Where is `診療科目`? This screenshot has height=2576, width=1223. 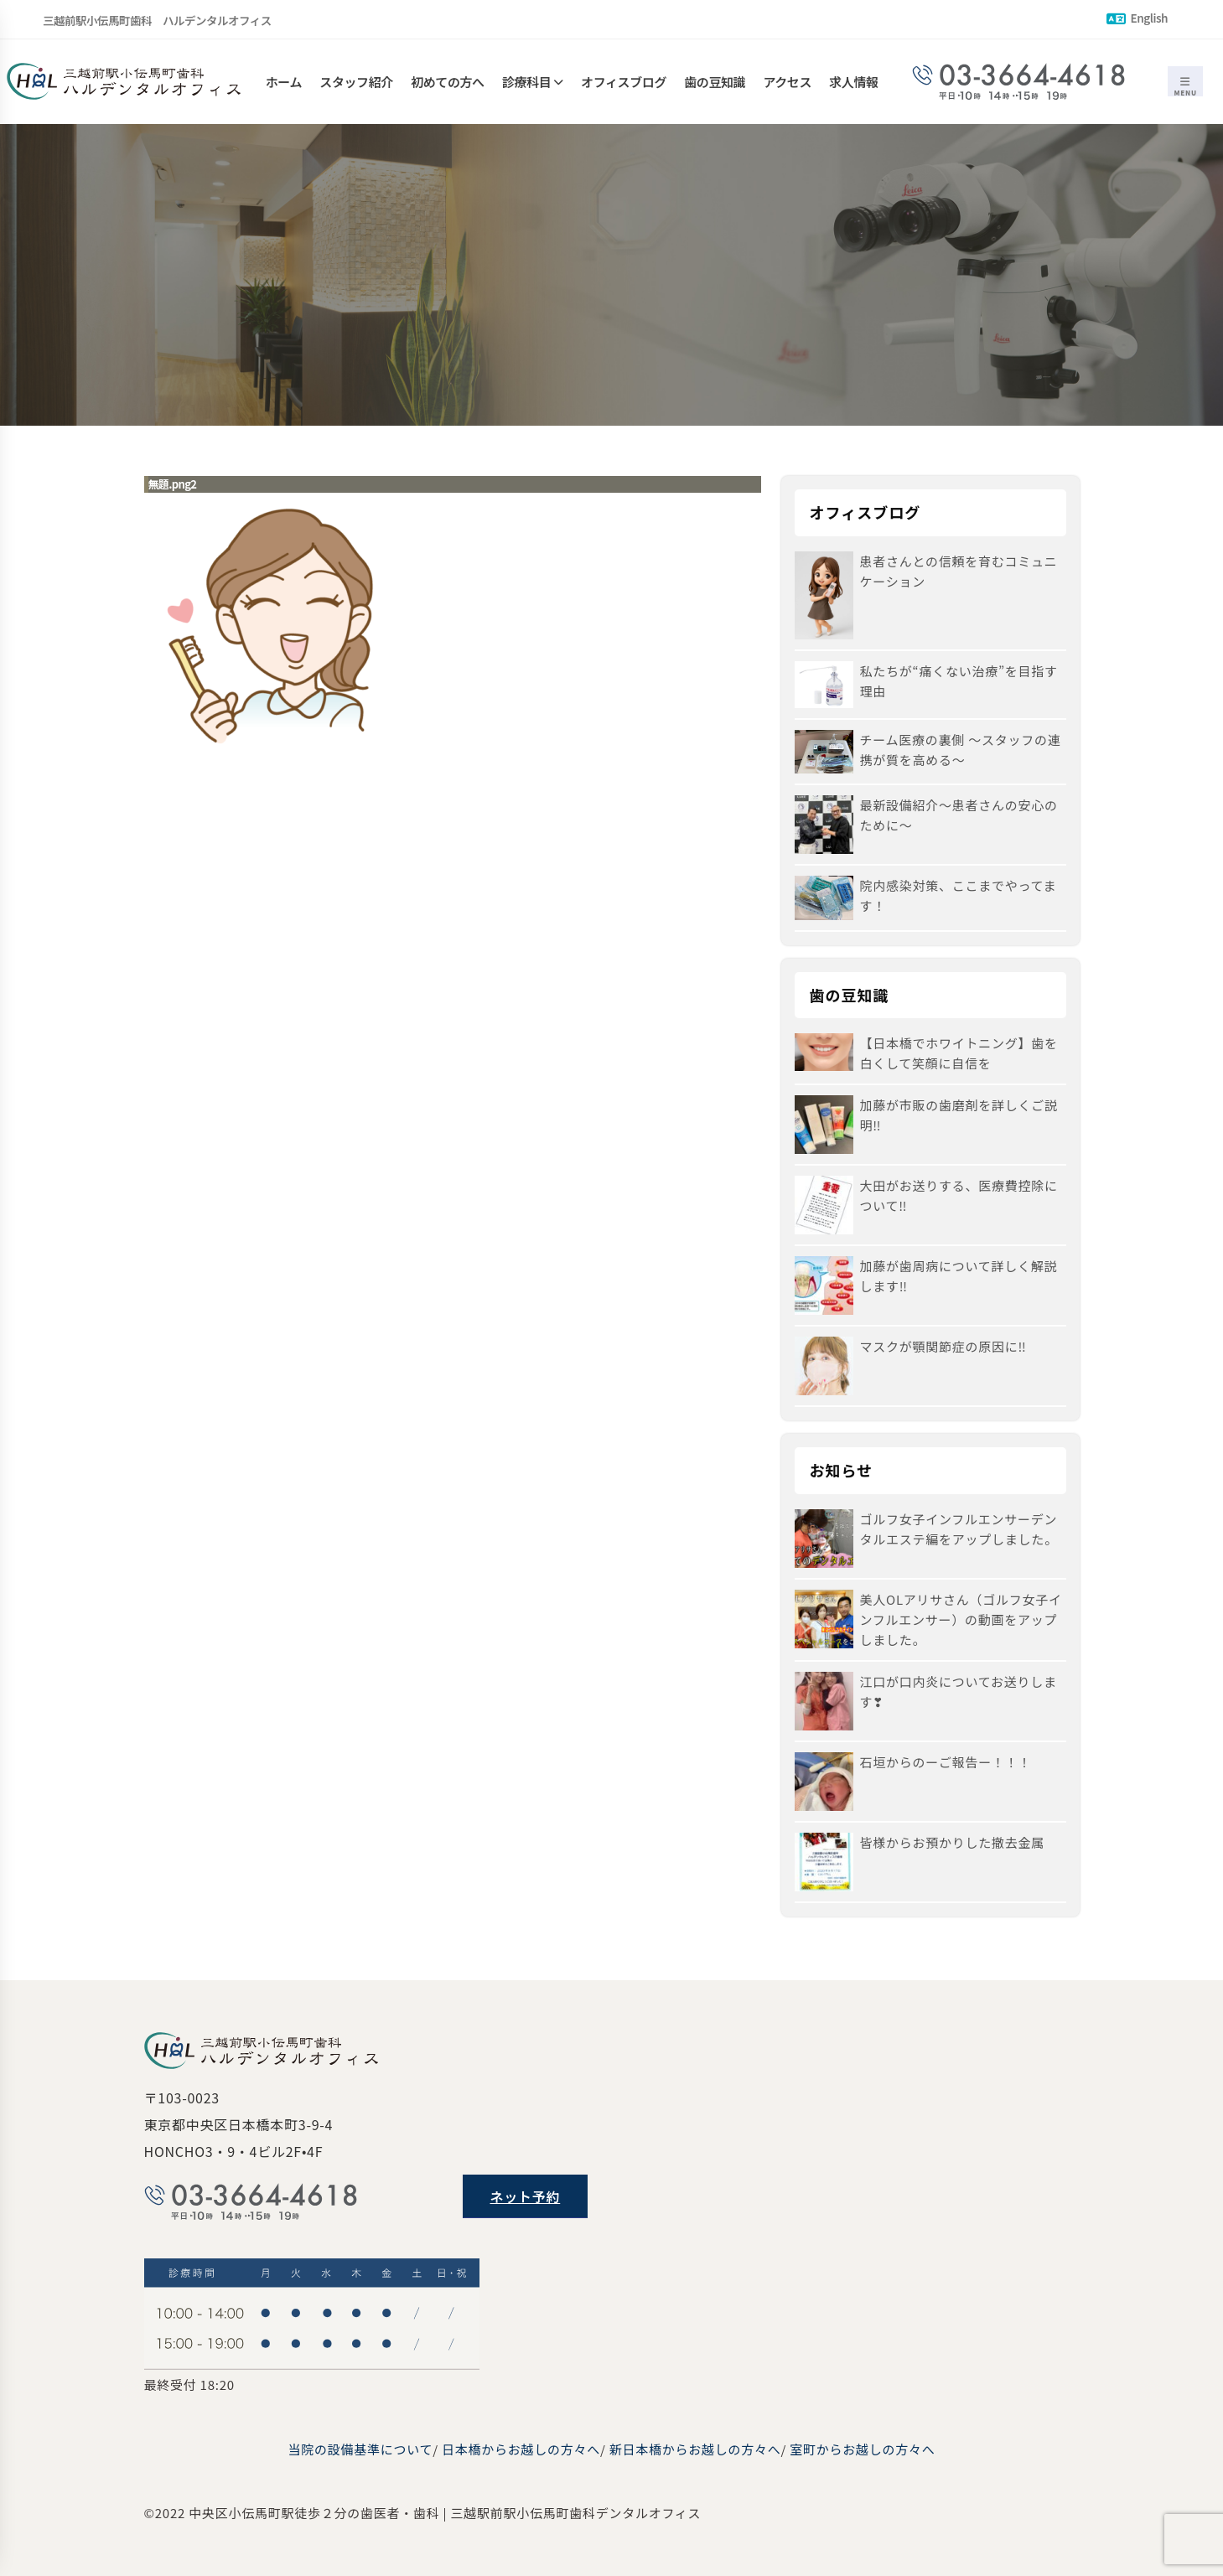
診療科目 is located at coordinates (526, 82).